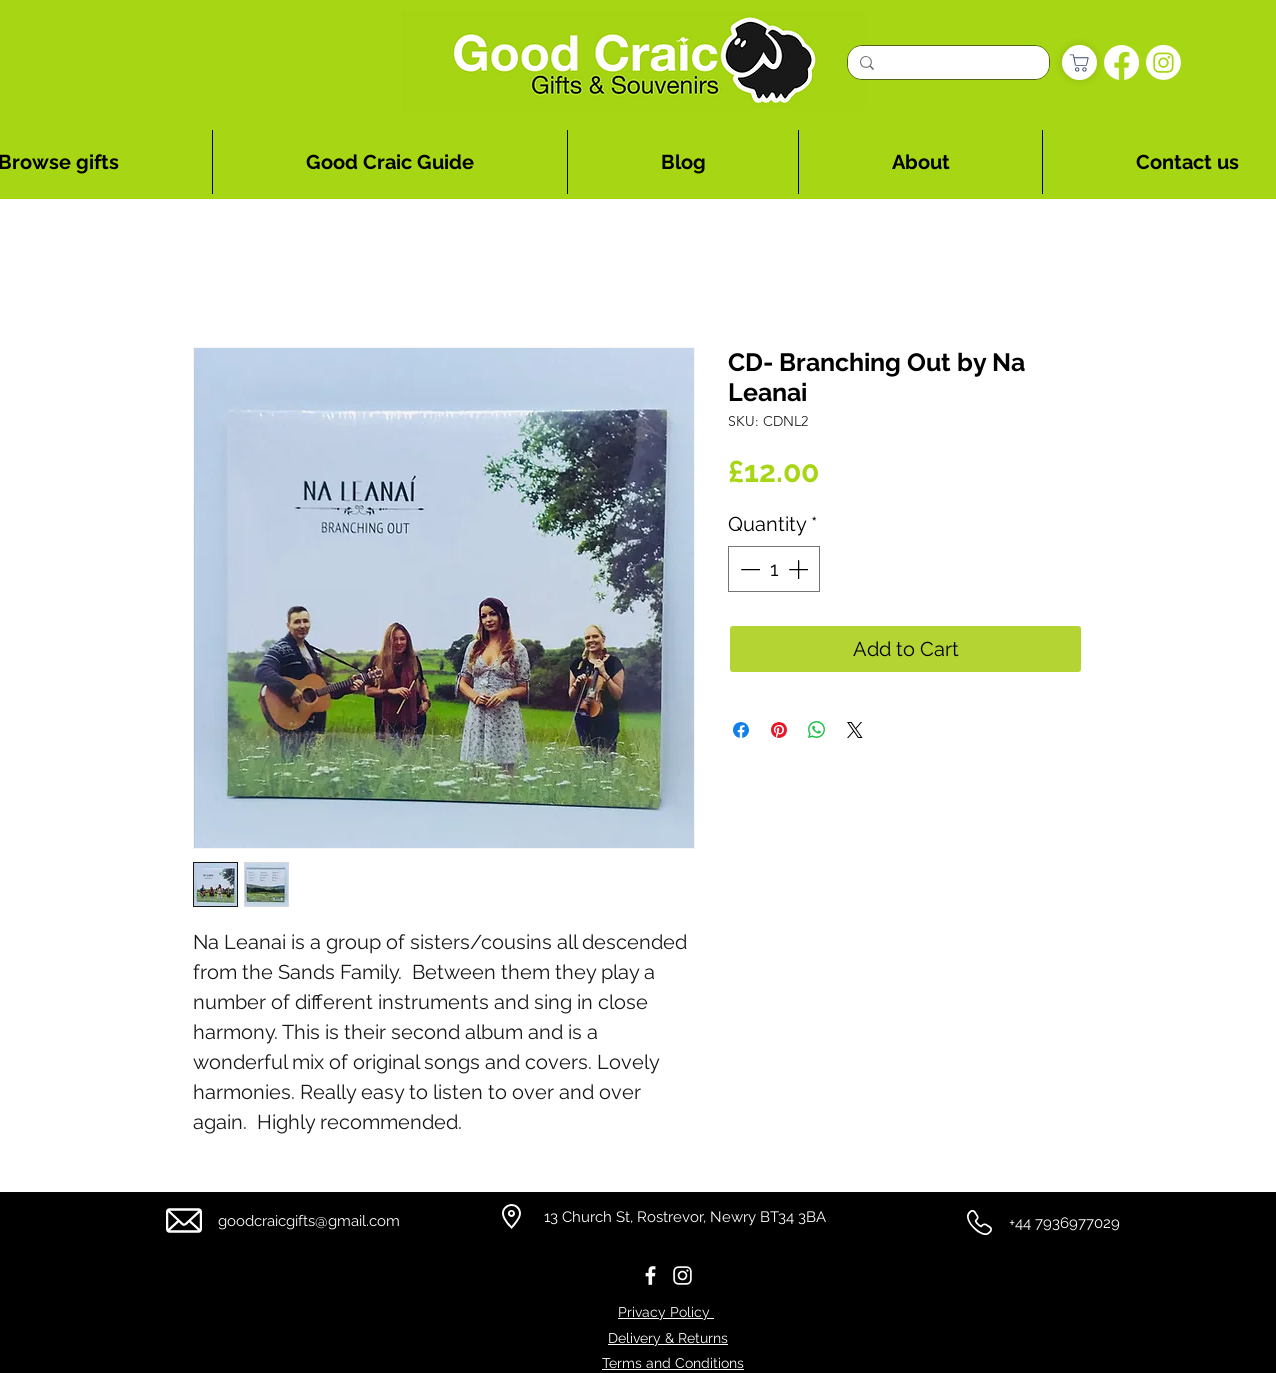 Image resolution: width=1276 pixels, height=1373 pixels. What do you see at coordinates (309, 1221) in the screenshot?
I see `goodcraicgifts@gmail.com` at bounding box center [309, 1221].